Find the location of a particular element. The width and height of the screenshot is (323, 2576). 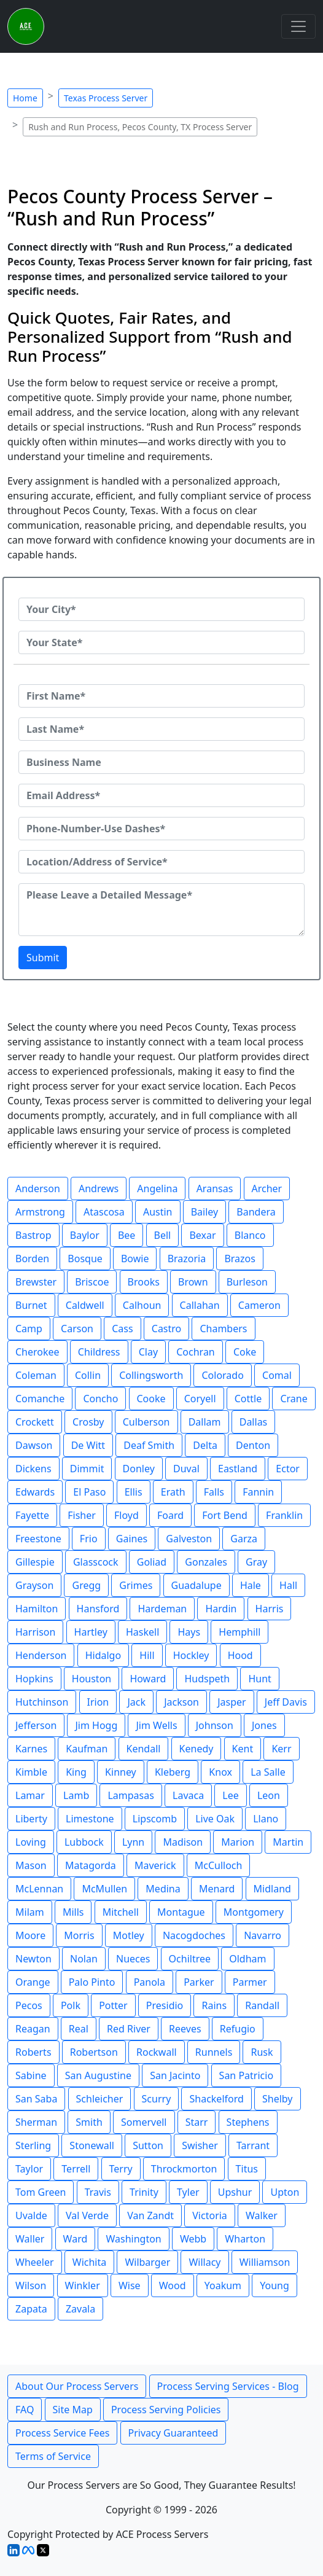

Lamar is located at coordinates (30, 1795).